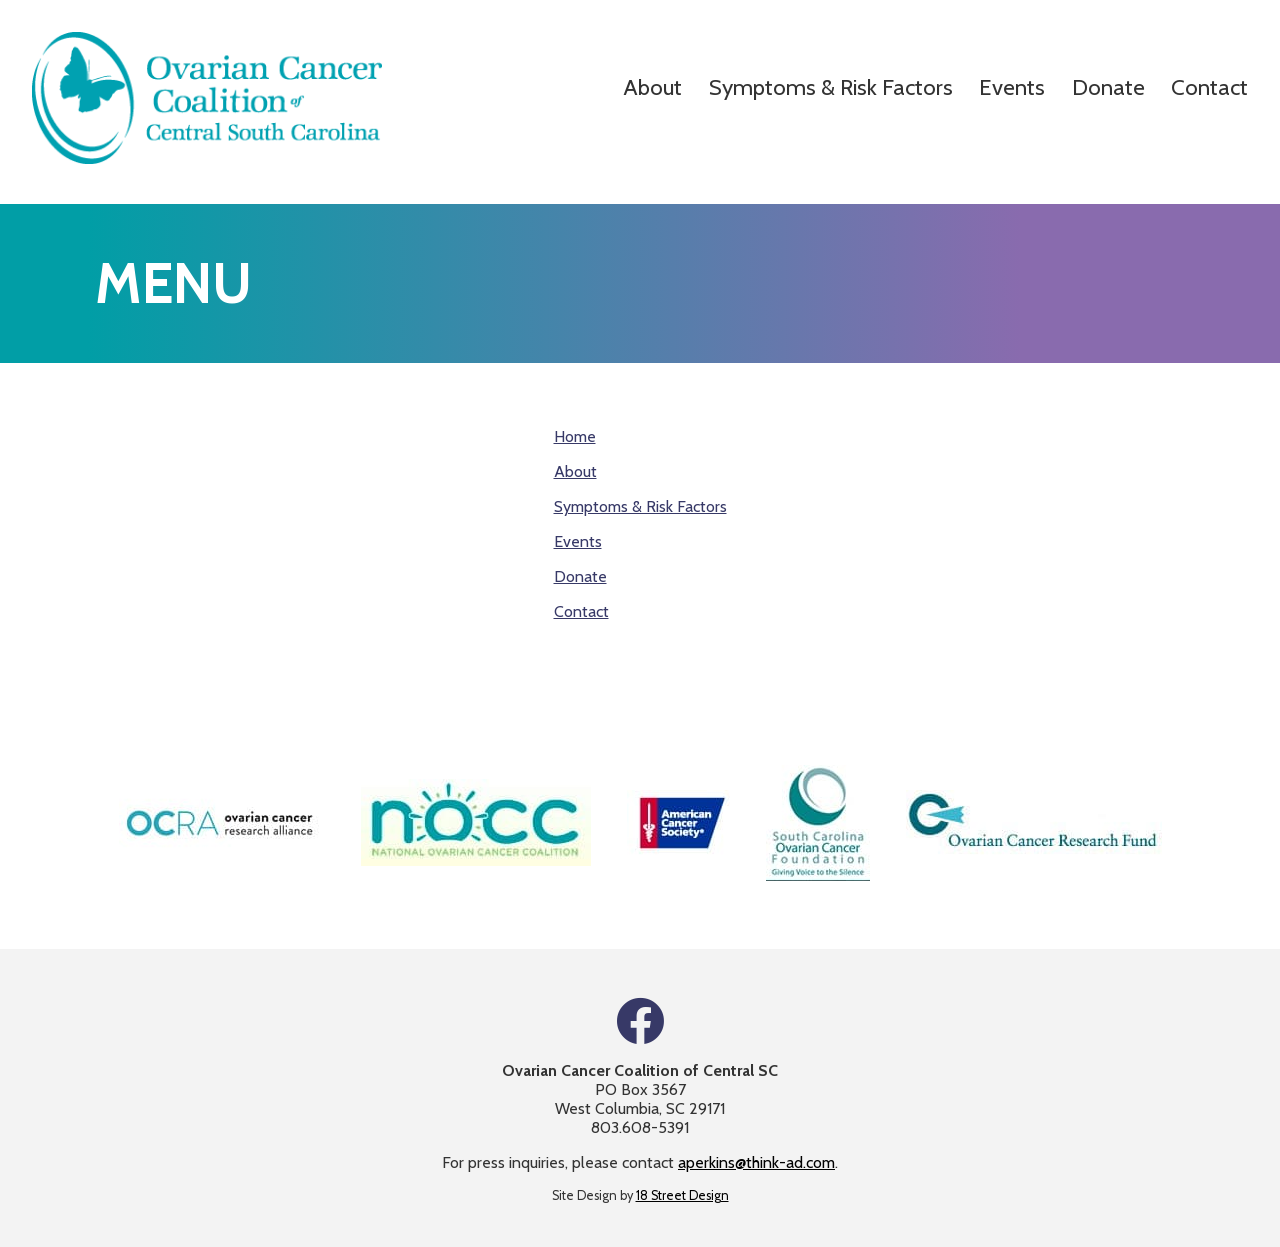  I want to click on Donate, so click(1108, 87).